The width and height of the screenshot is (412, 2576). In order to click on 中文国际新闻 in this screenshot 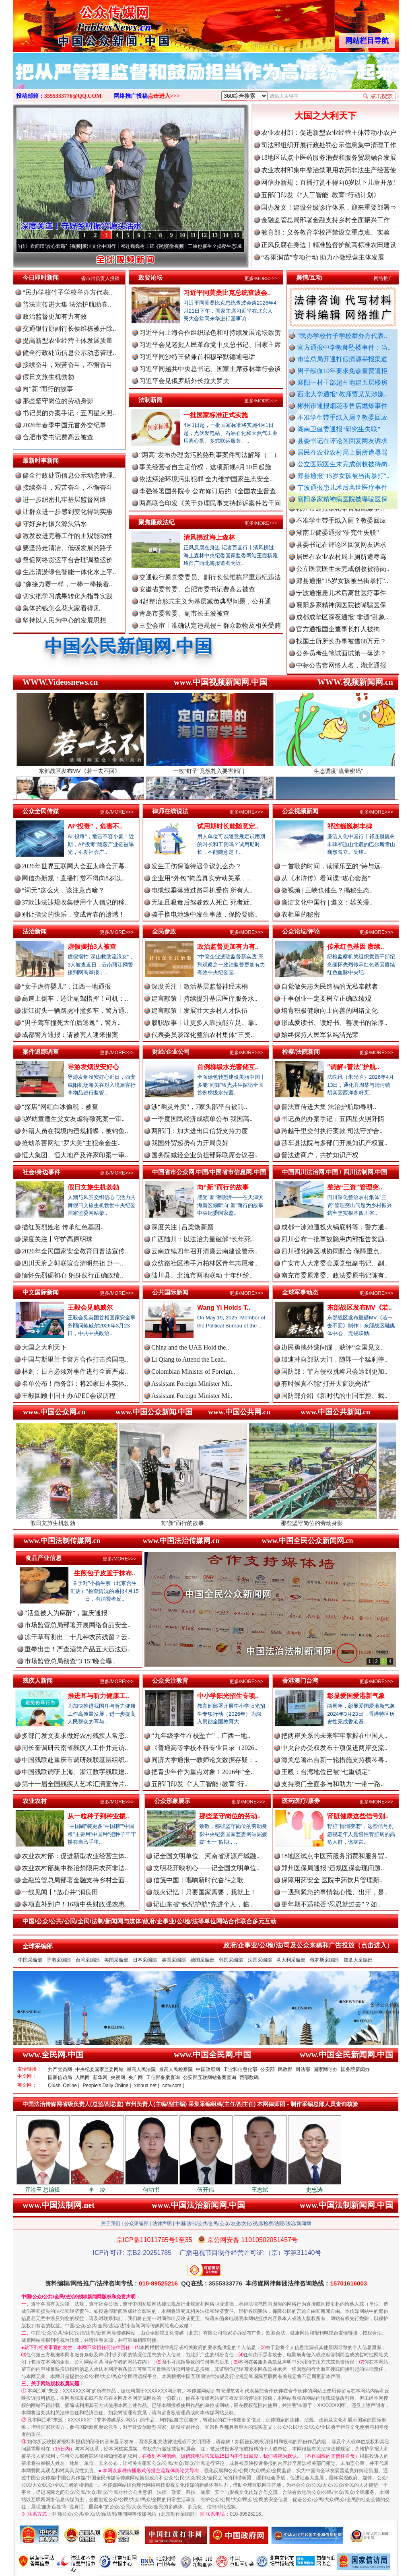, I will do `click(41, 1292)`.